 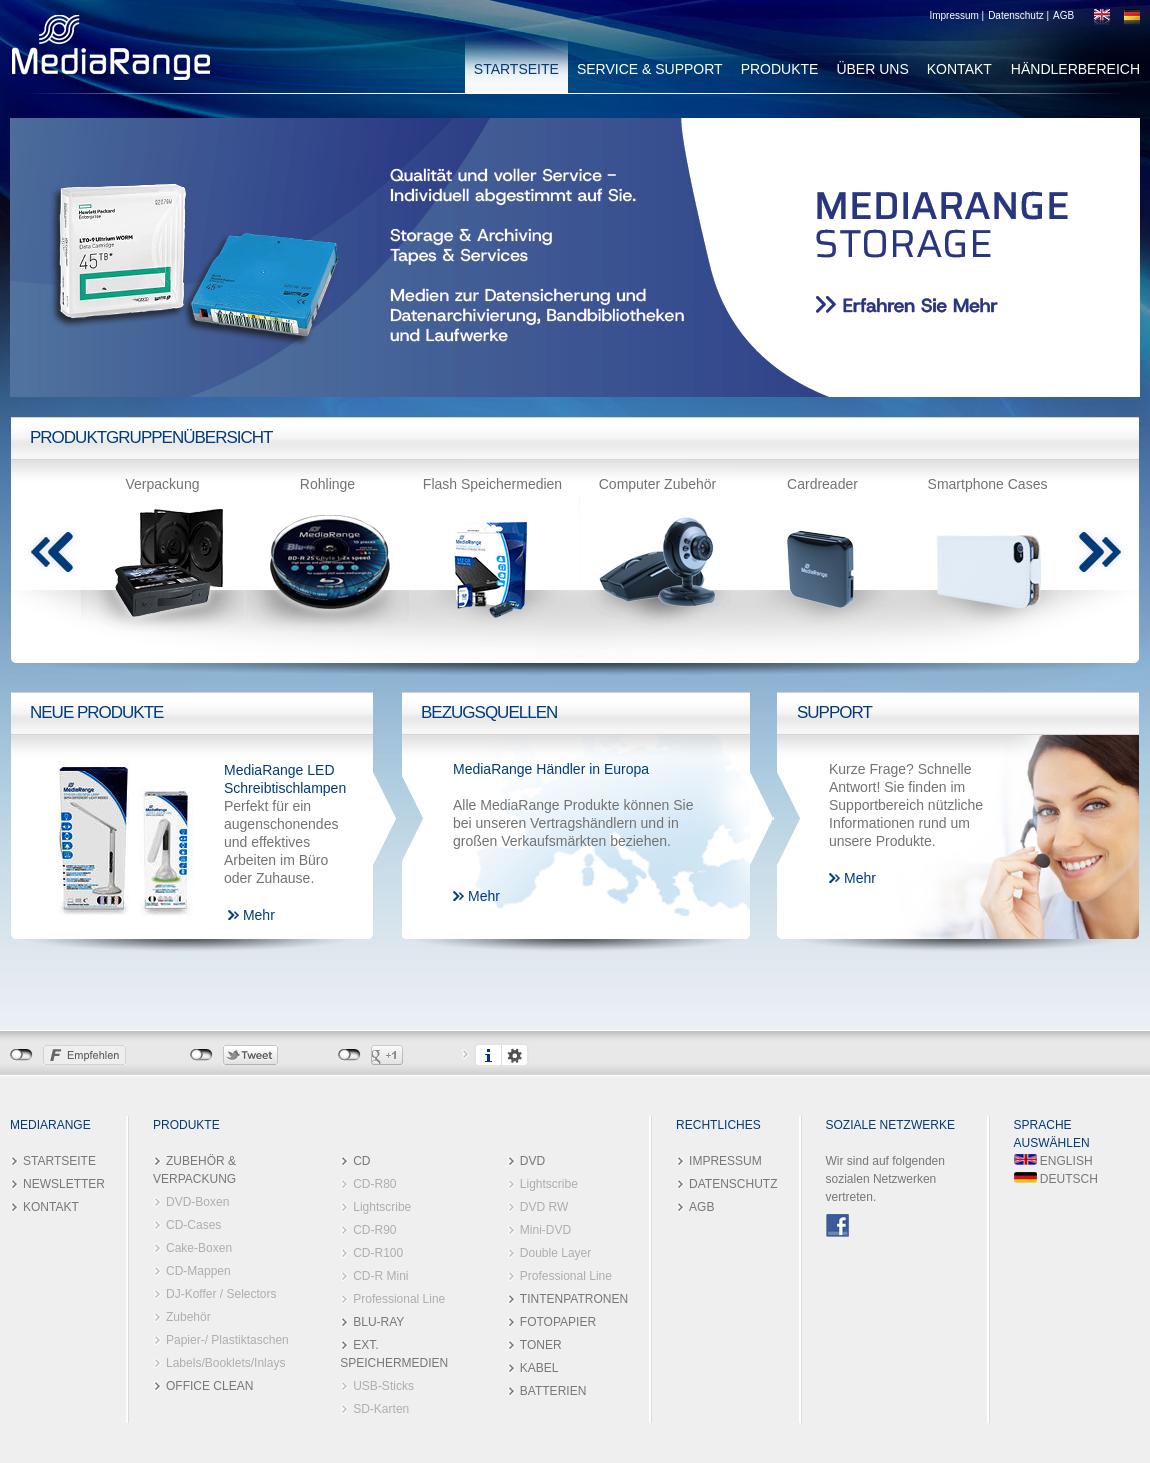 I want to click on Labels/Booklets/Inlays, so click(x=225, y=1363).